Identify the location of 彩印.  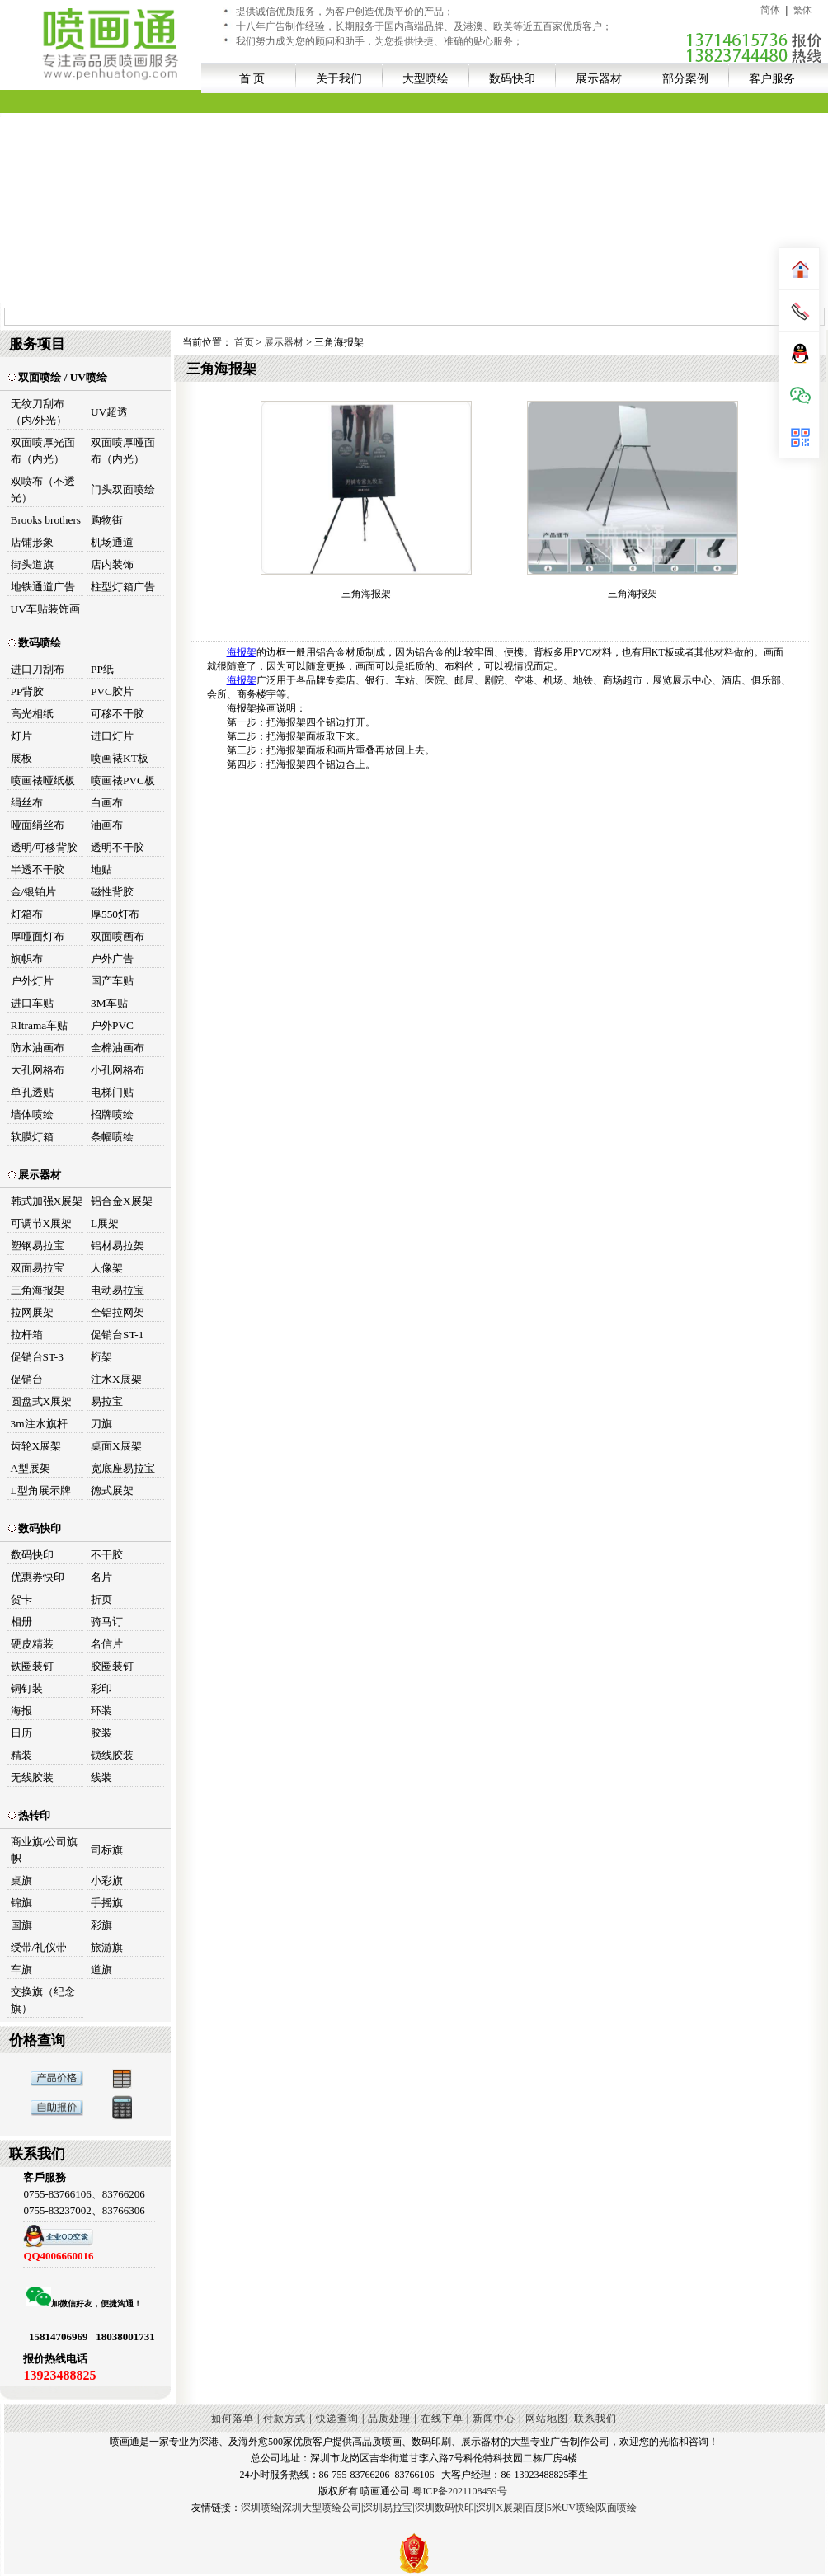
(101, 1688).